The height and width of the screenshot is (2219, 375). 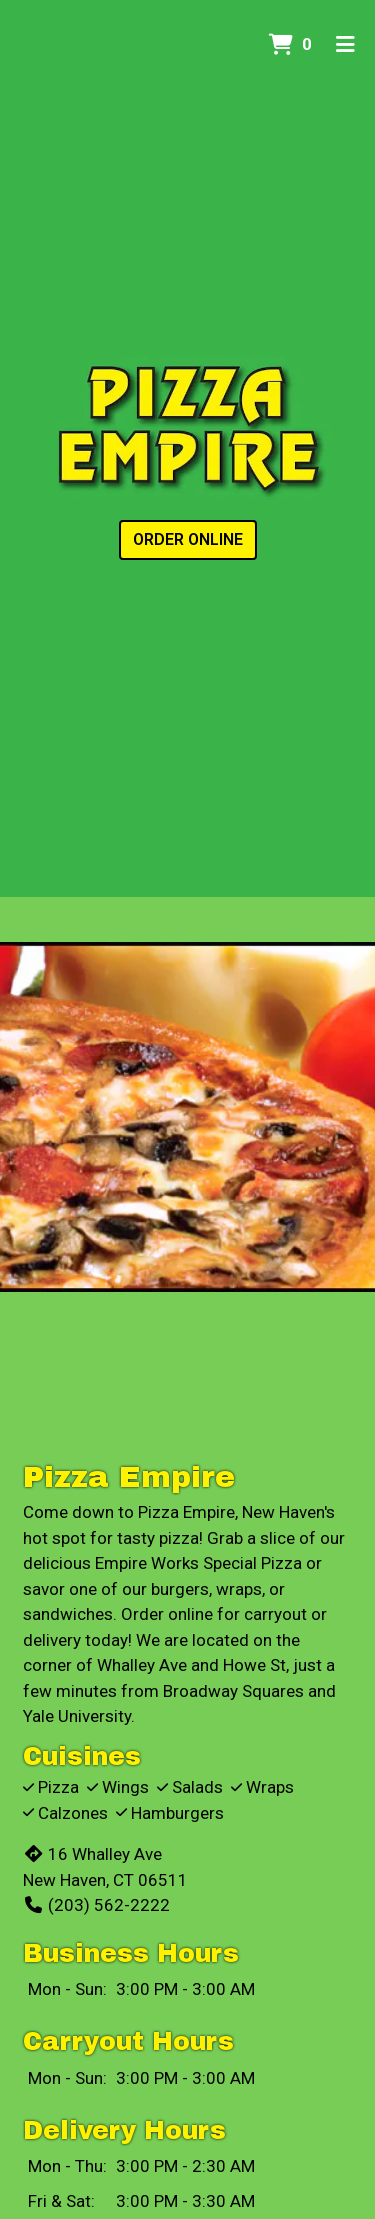 What do you see at coordinates (96, 1905) in the screenshot?
I see `(203) 562-2222` at bounding box center [96, 1905].